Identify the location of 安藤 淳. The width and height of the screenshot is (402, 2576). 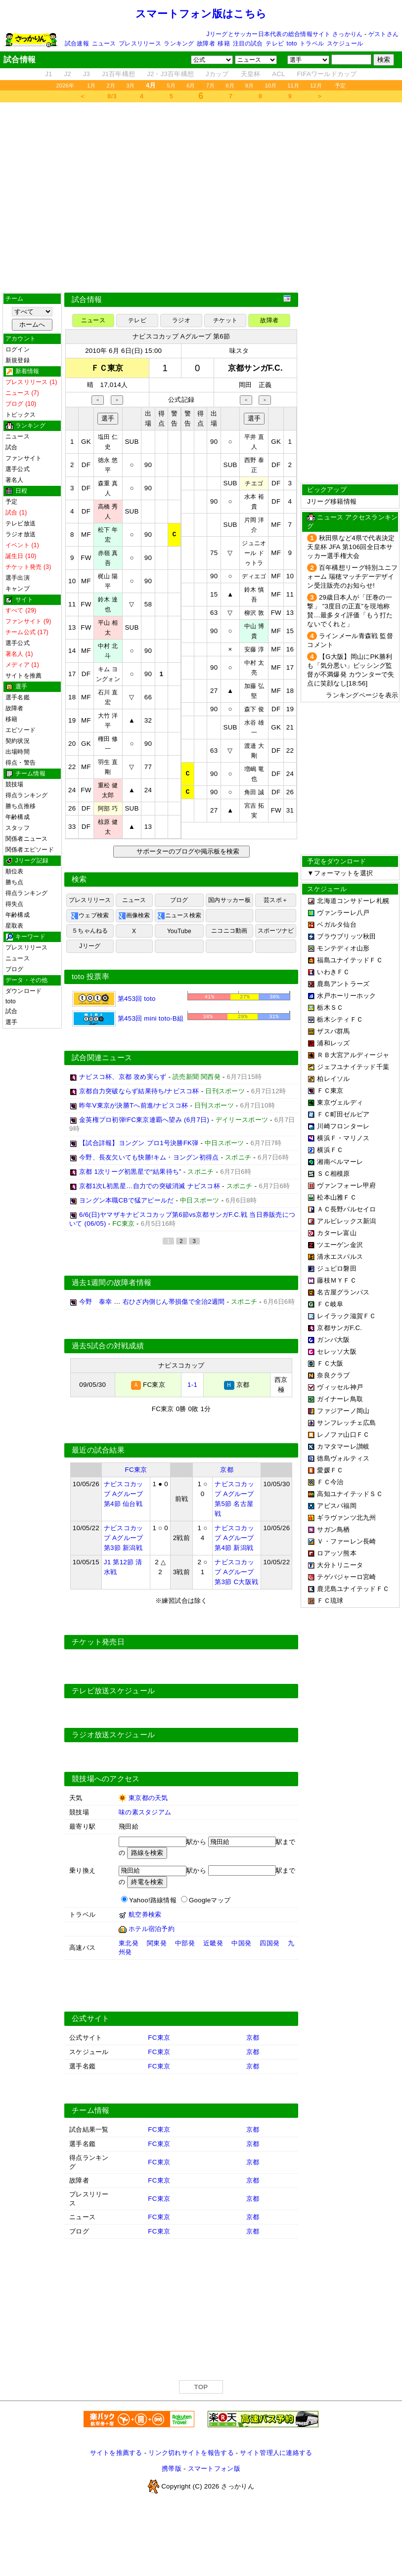
(254, 649).